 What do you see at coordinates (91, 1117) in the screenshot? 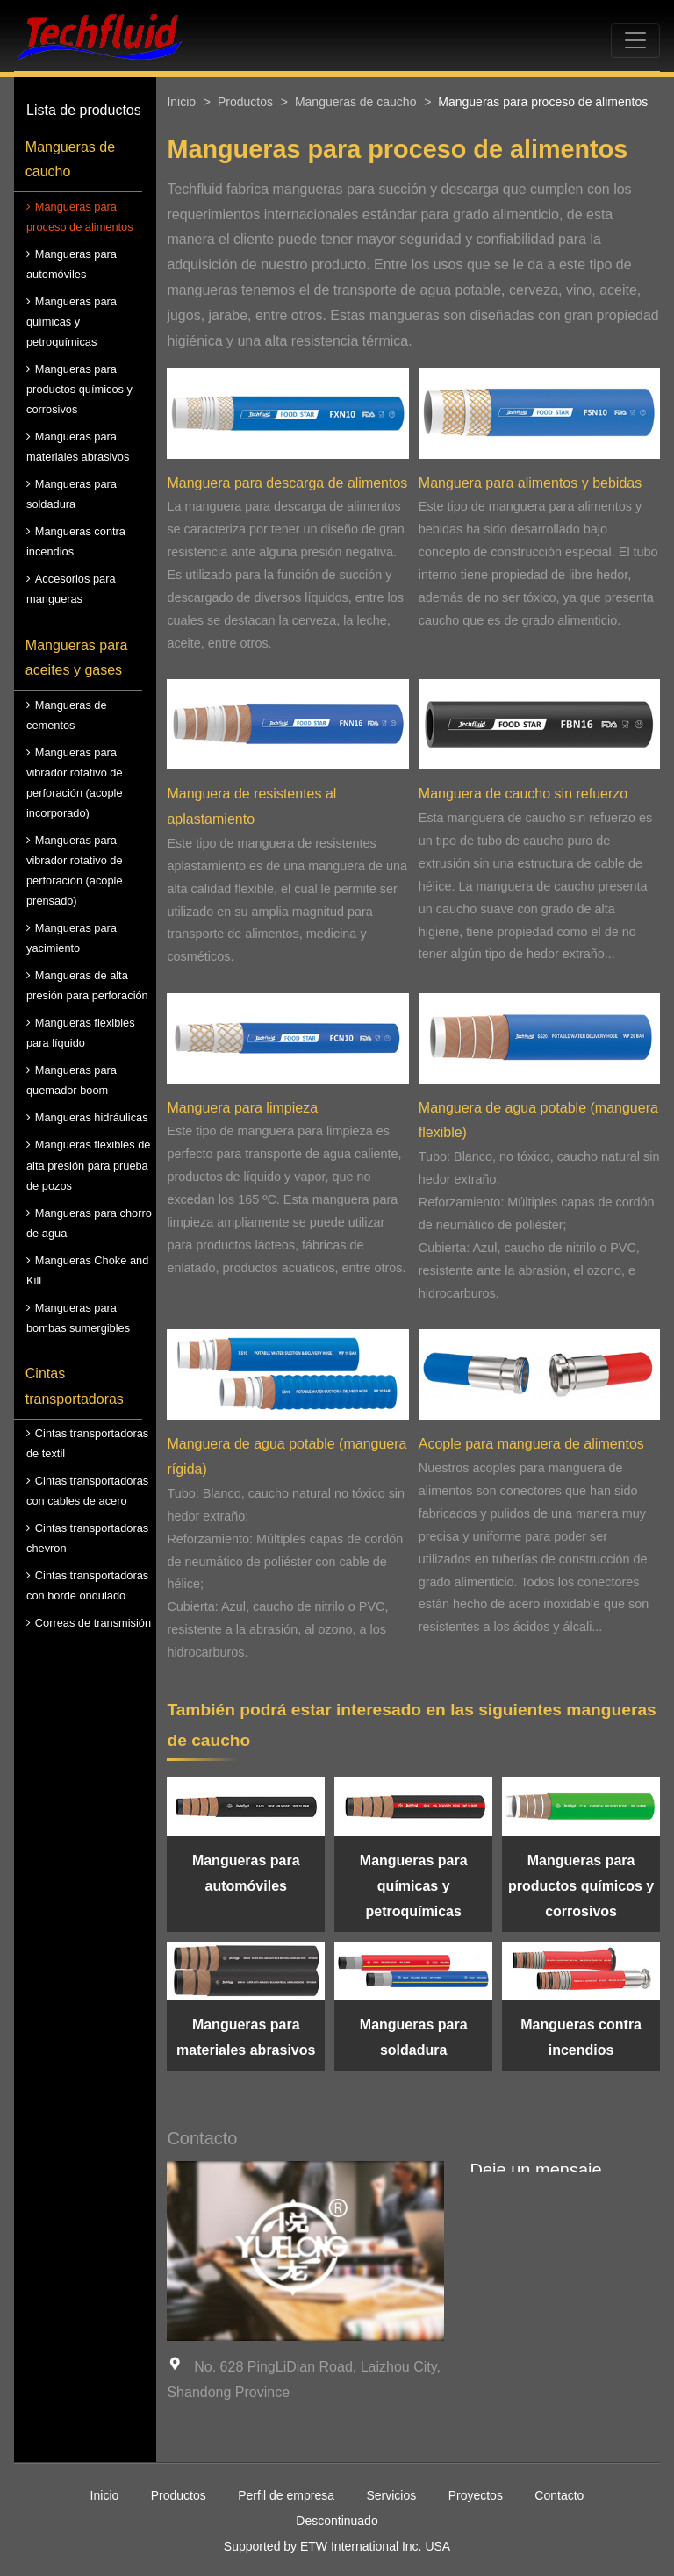
I see `Mangueras hidráulicas` at bounding box center [91, 1117].